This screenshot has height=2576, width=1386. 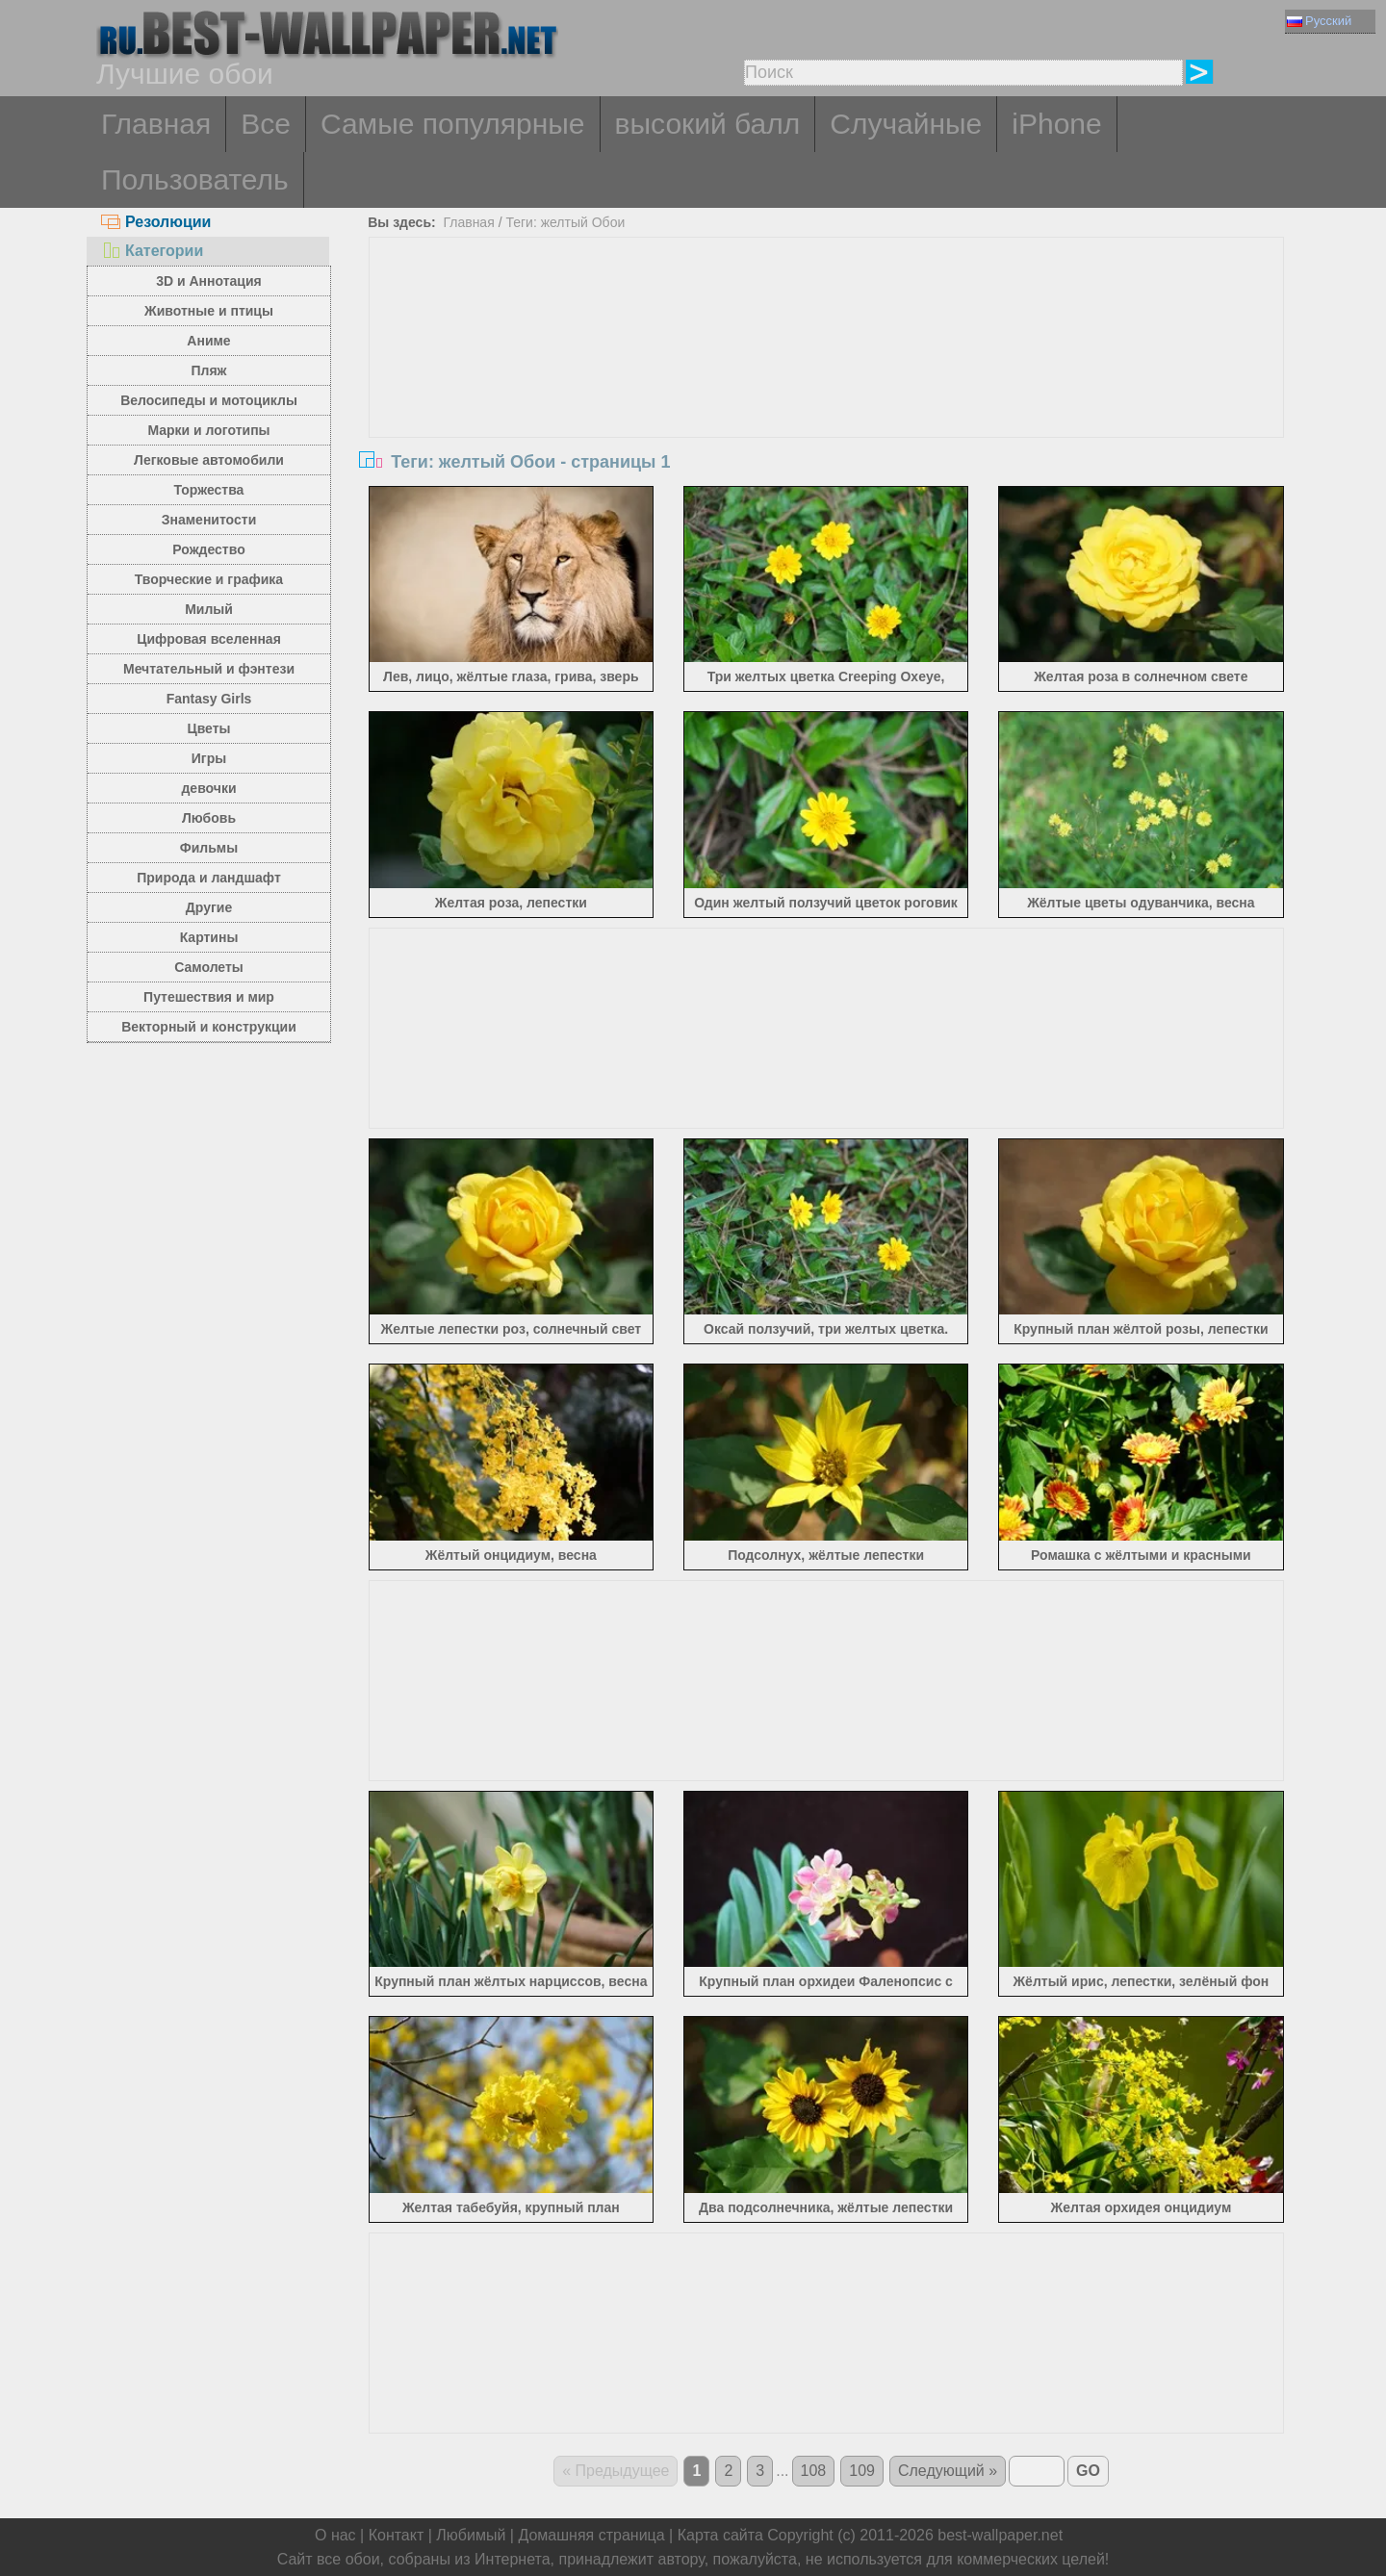 What do you see at coordinates (209, 489) in the screenshot?
I see `Торжества` at bounding box center [209, 489].